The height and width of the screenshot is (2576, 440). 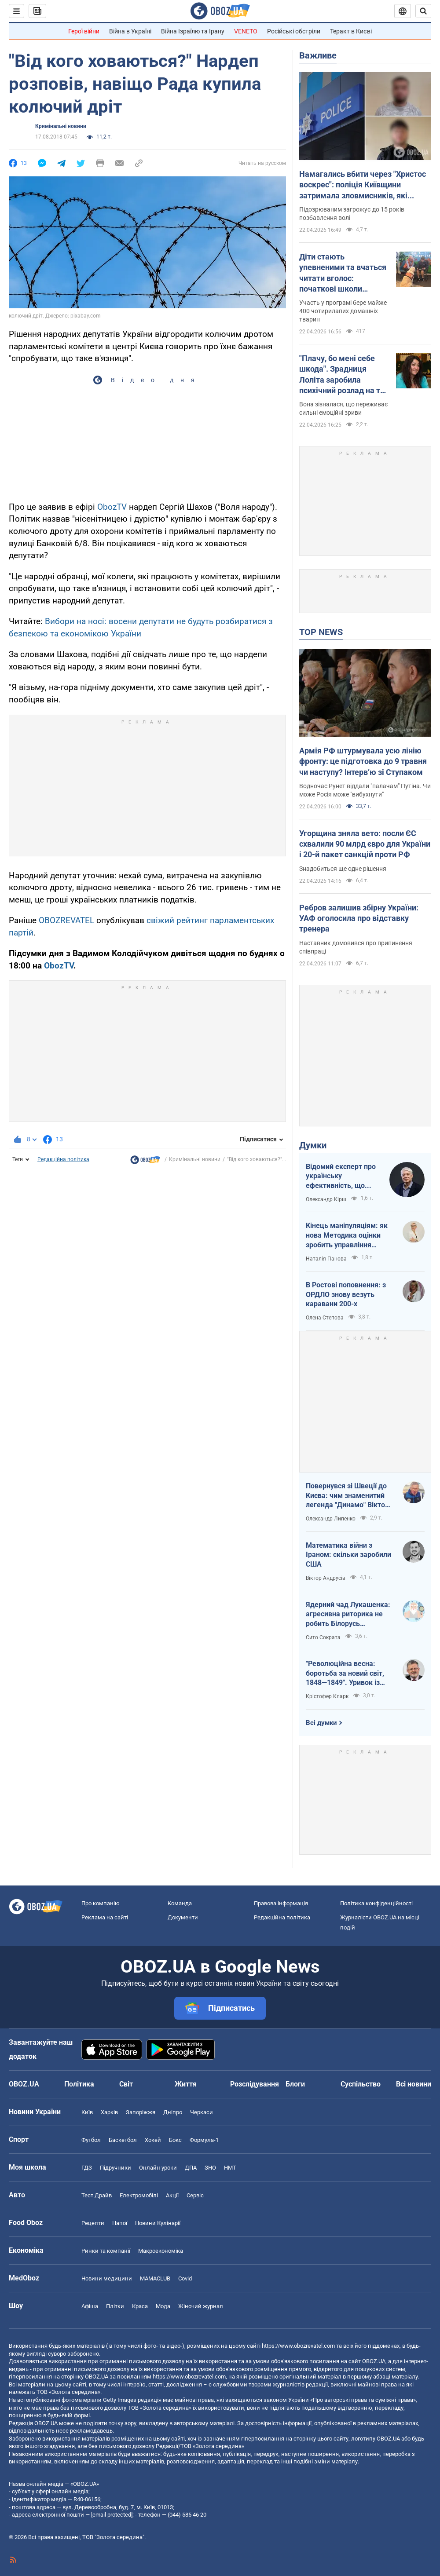 What do you see at coordinates (347, 1235) in the screenshot?
I see `Кінець маніпуляціям: як нова Методика оцінки зробить управління активами ефективнішим` at bounding box center [347, 1235].